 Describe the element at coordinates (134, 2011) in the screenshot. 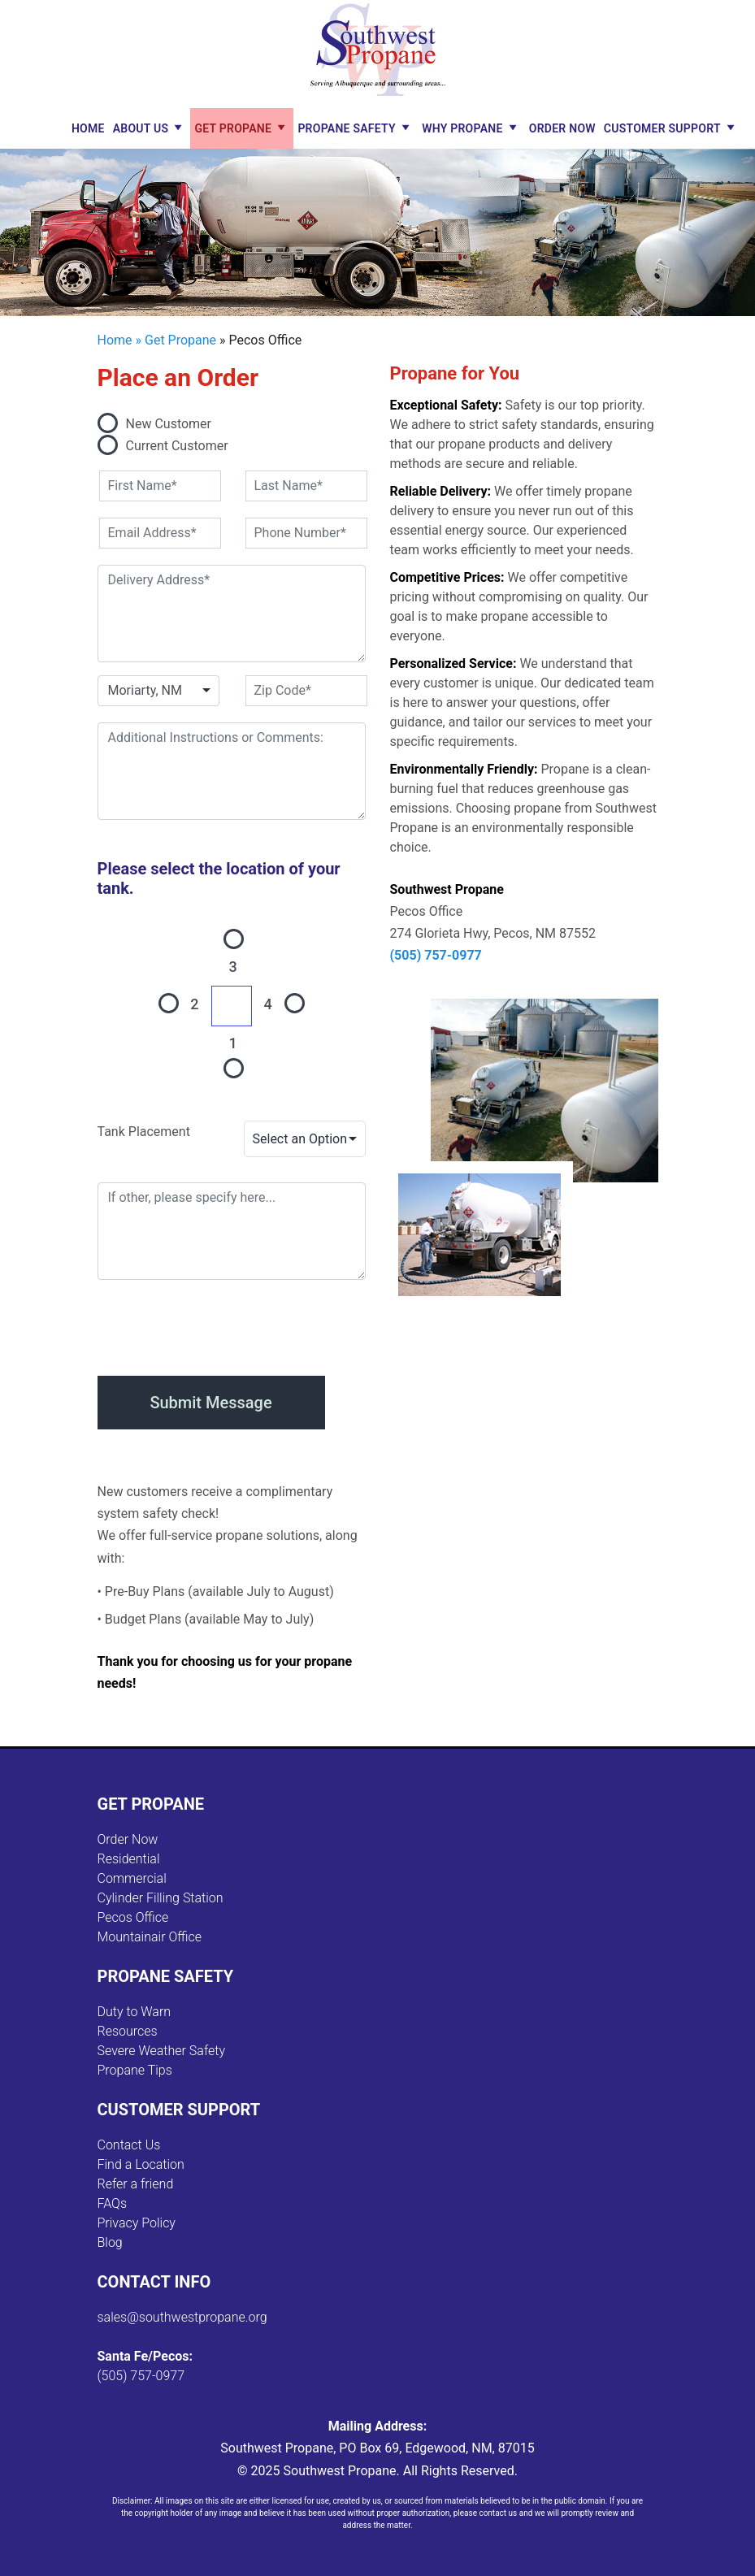

I see `Duty to Warn` at that location.